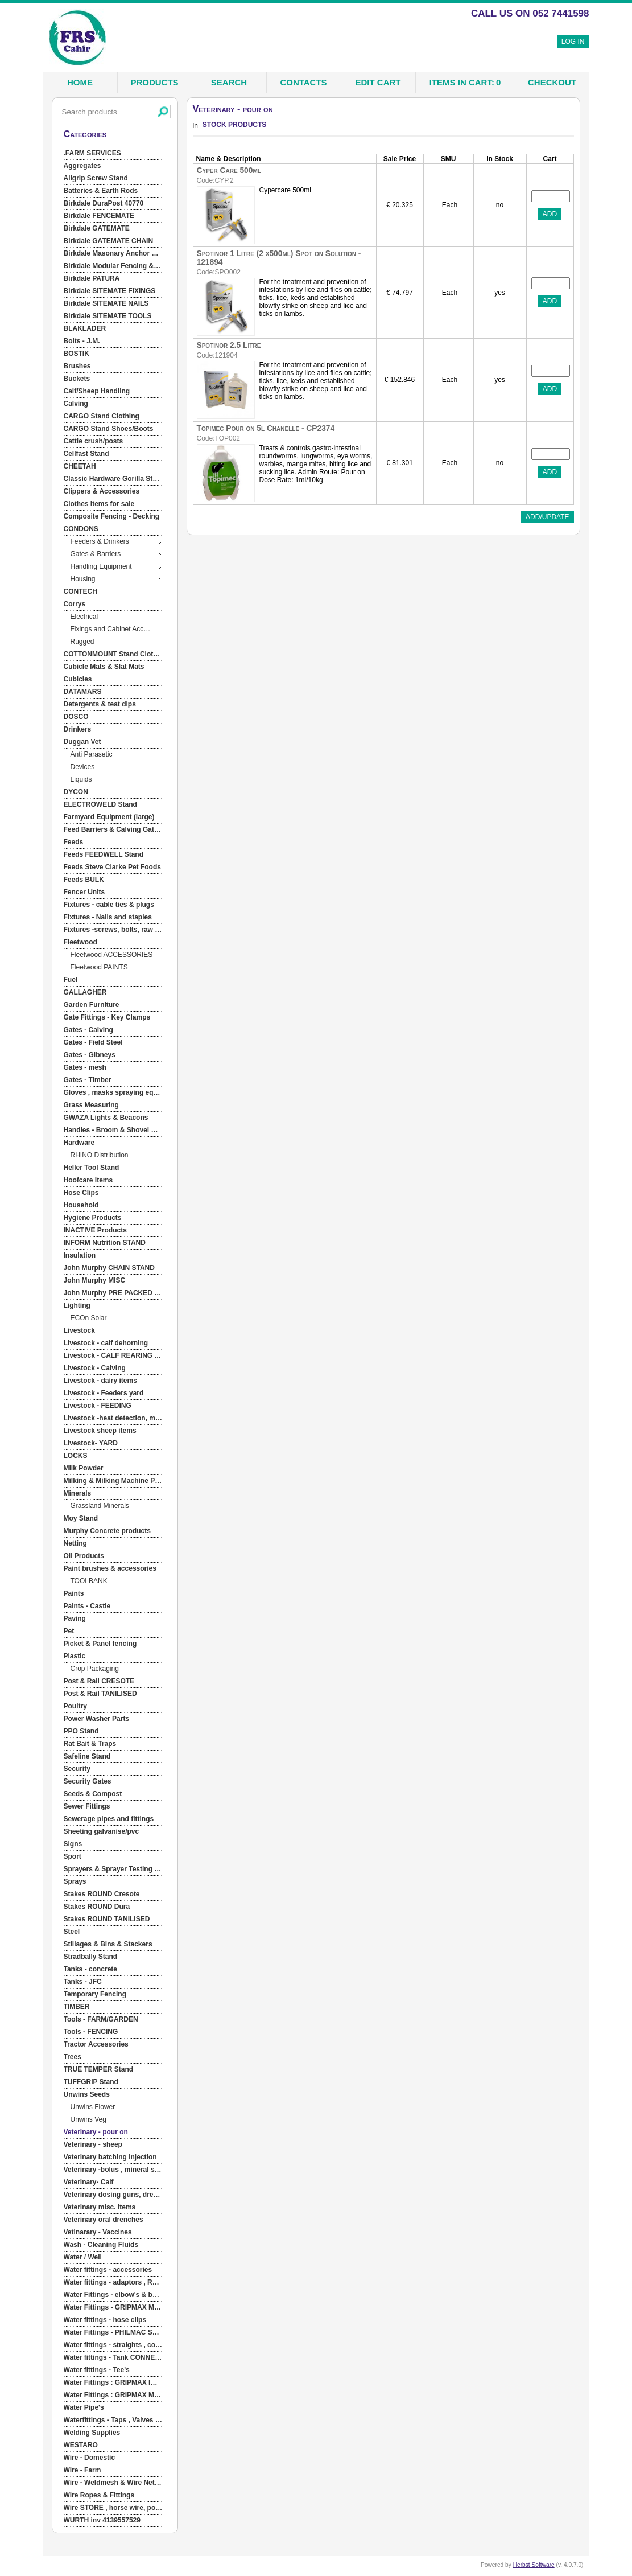 The image size is (632, 2576). Describe the element at coordinates (534, 2565) in the screenshot. I see `Herbst Software` at that location.